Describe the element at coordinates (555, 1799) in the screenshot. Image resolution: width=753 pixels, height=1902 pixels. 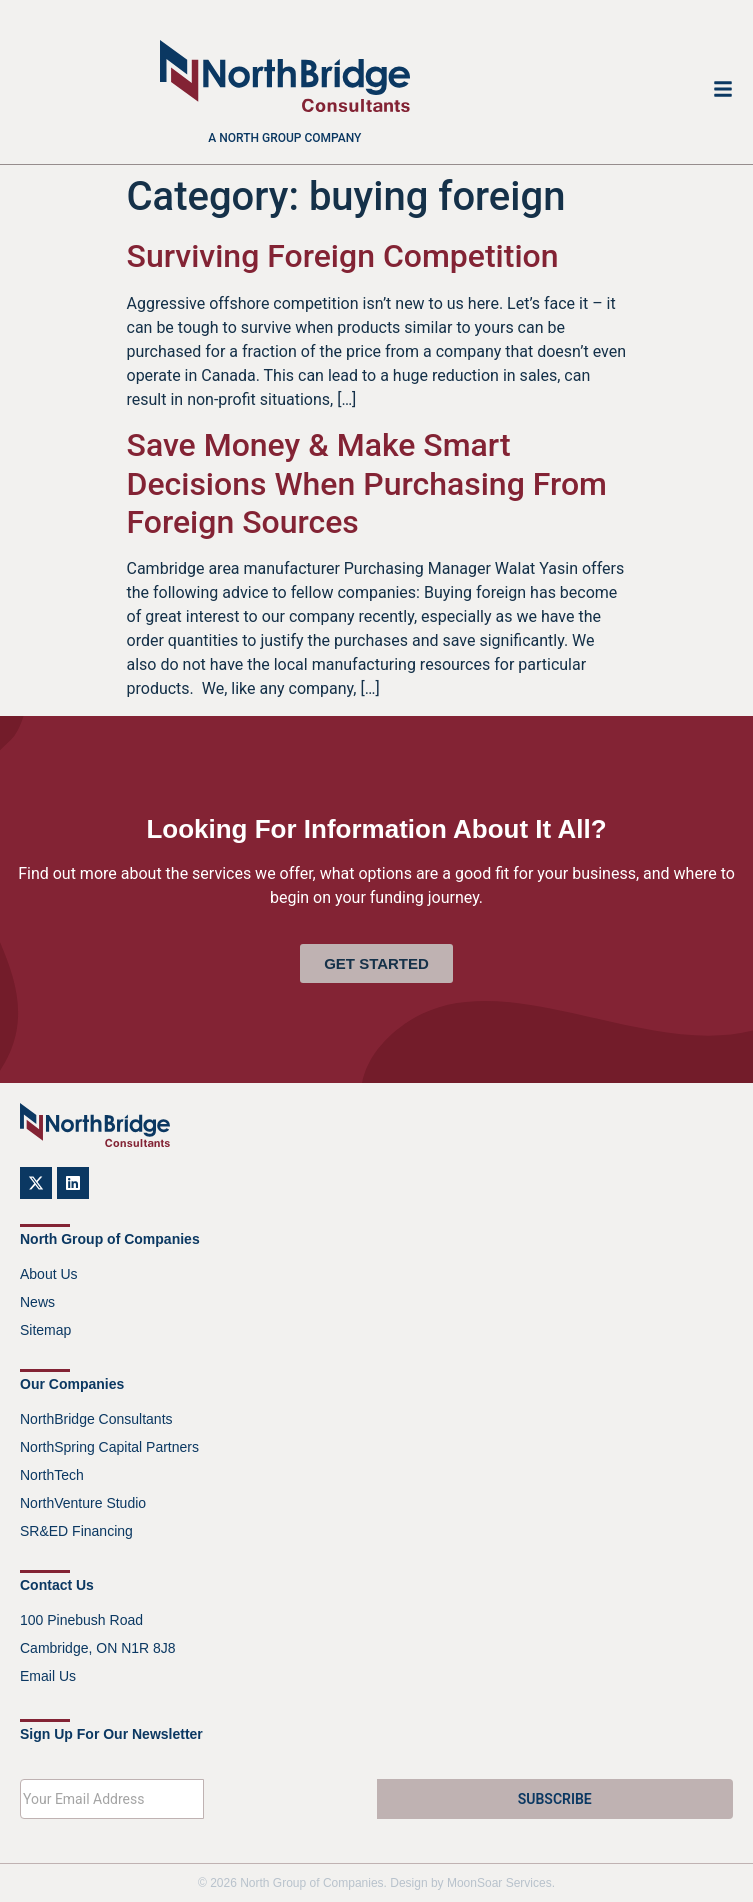
I see `SUBSCRIBE` at that location.